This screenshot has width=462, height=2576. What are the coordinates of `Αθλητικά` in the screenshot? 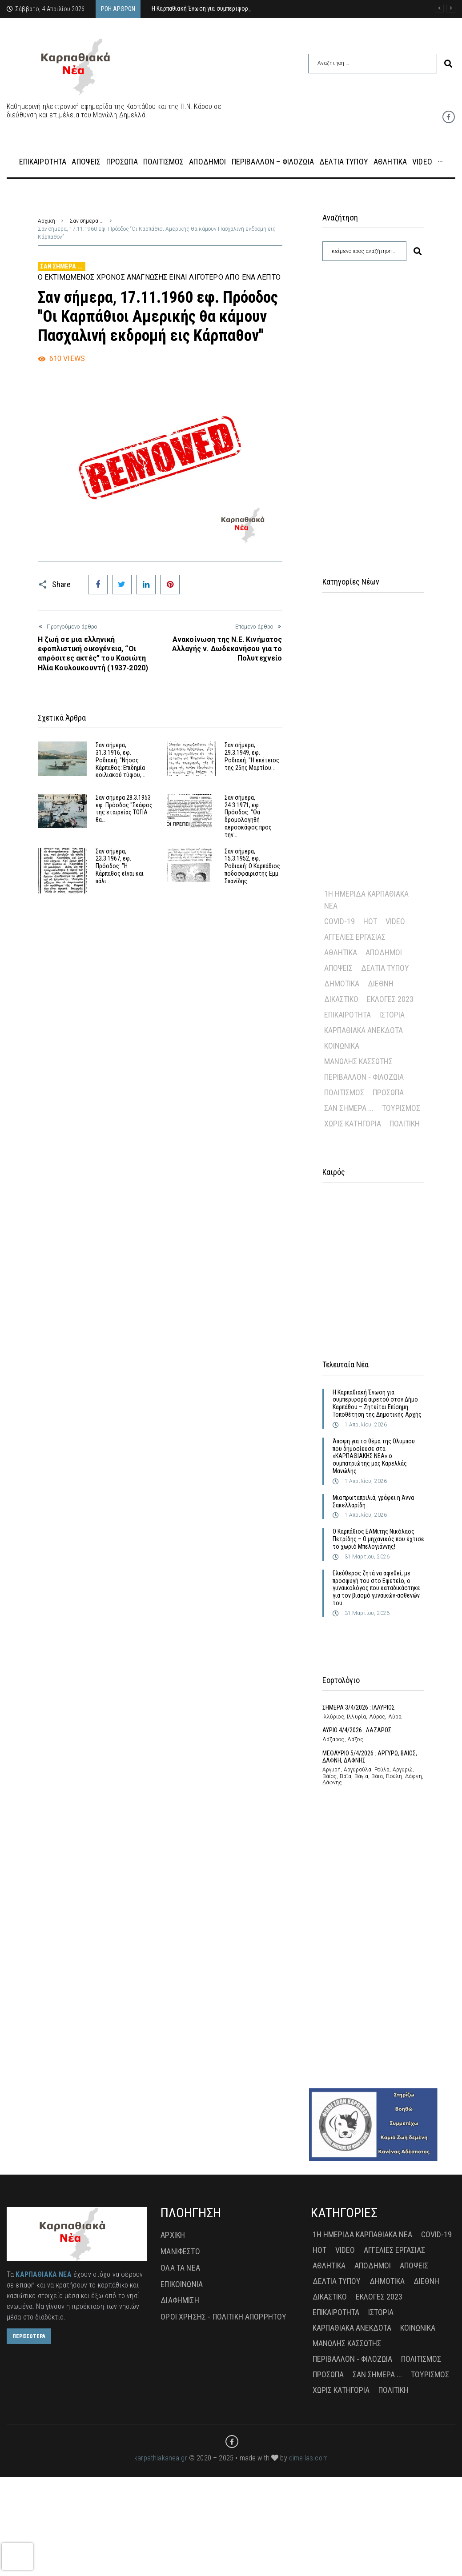 It's located at (340, 952).